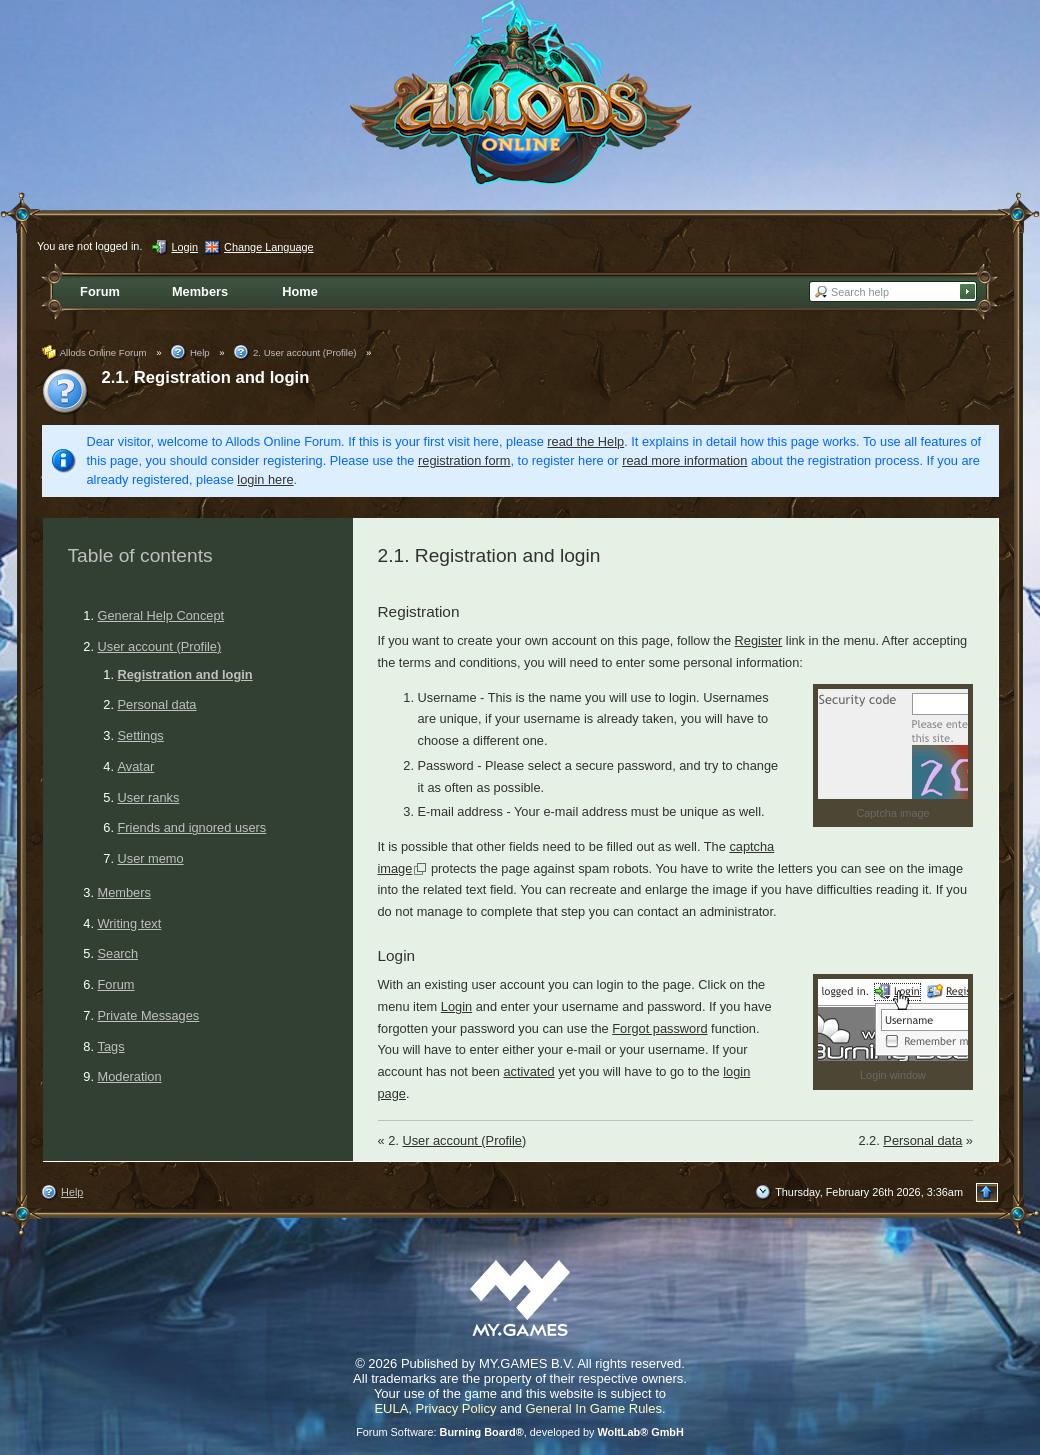  I want to click on EULA, so click(391, 1408).